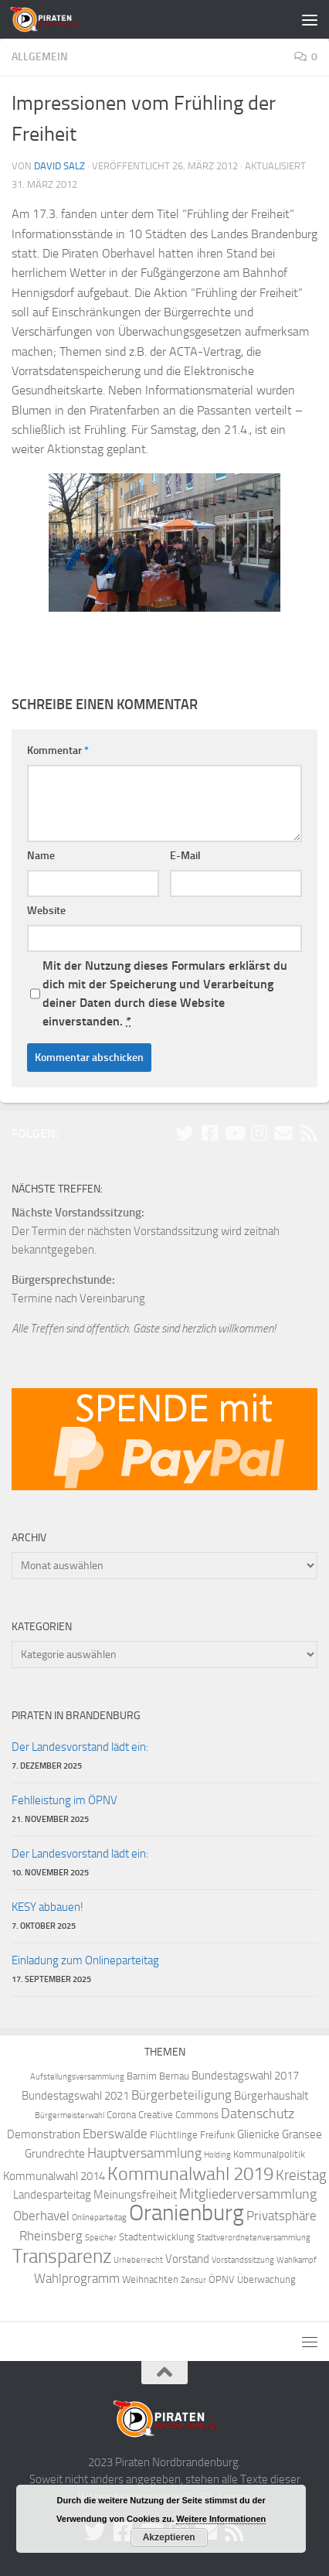  Describe the element at coordinates (257, 2114) in the screenshot. I see `Datenschutz [Datenschutz (7 Einträge)]` at that location.